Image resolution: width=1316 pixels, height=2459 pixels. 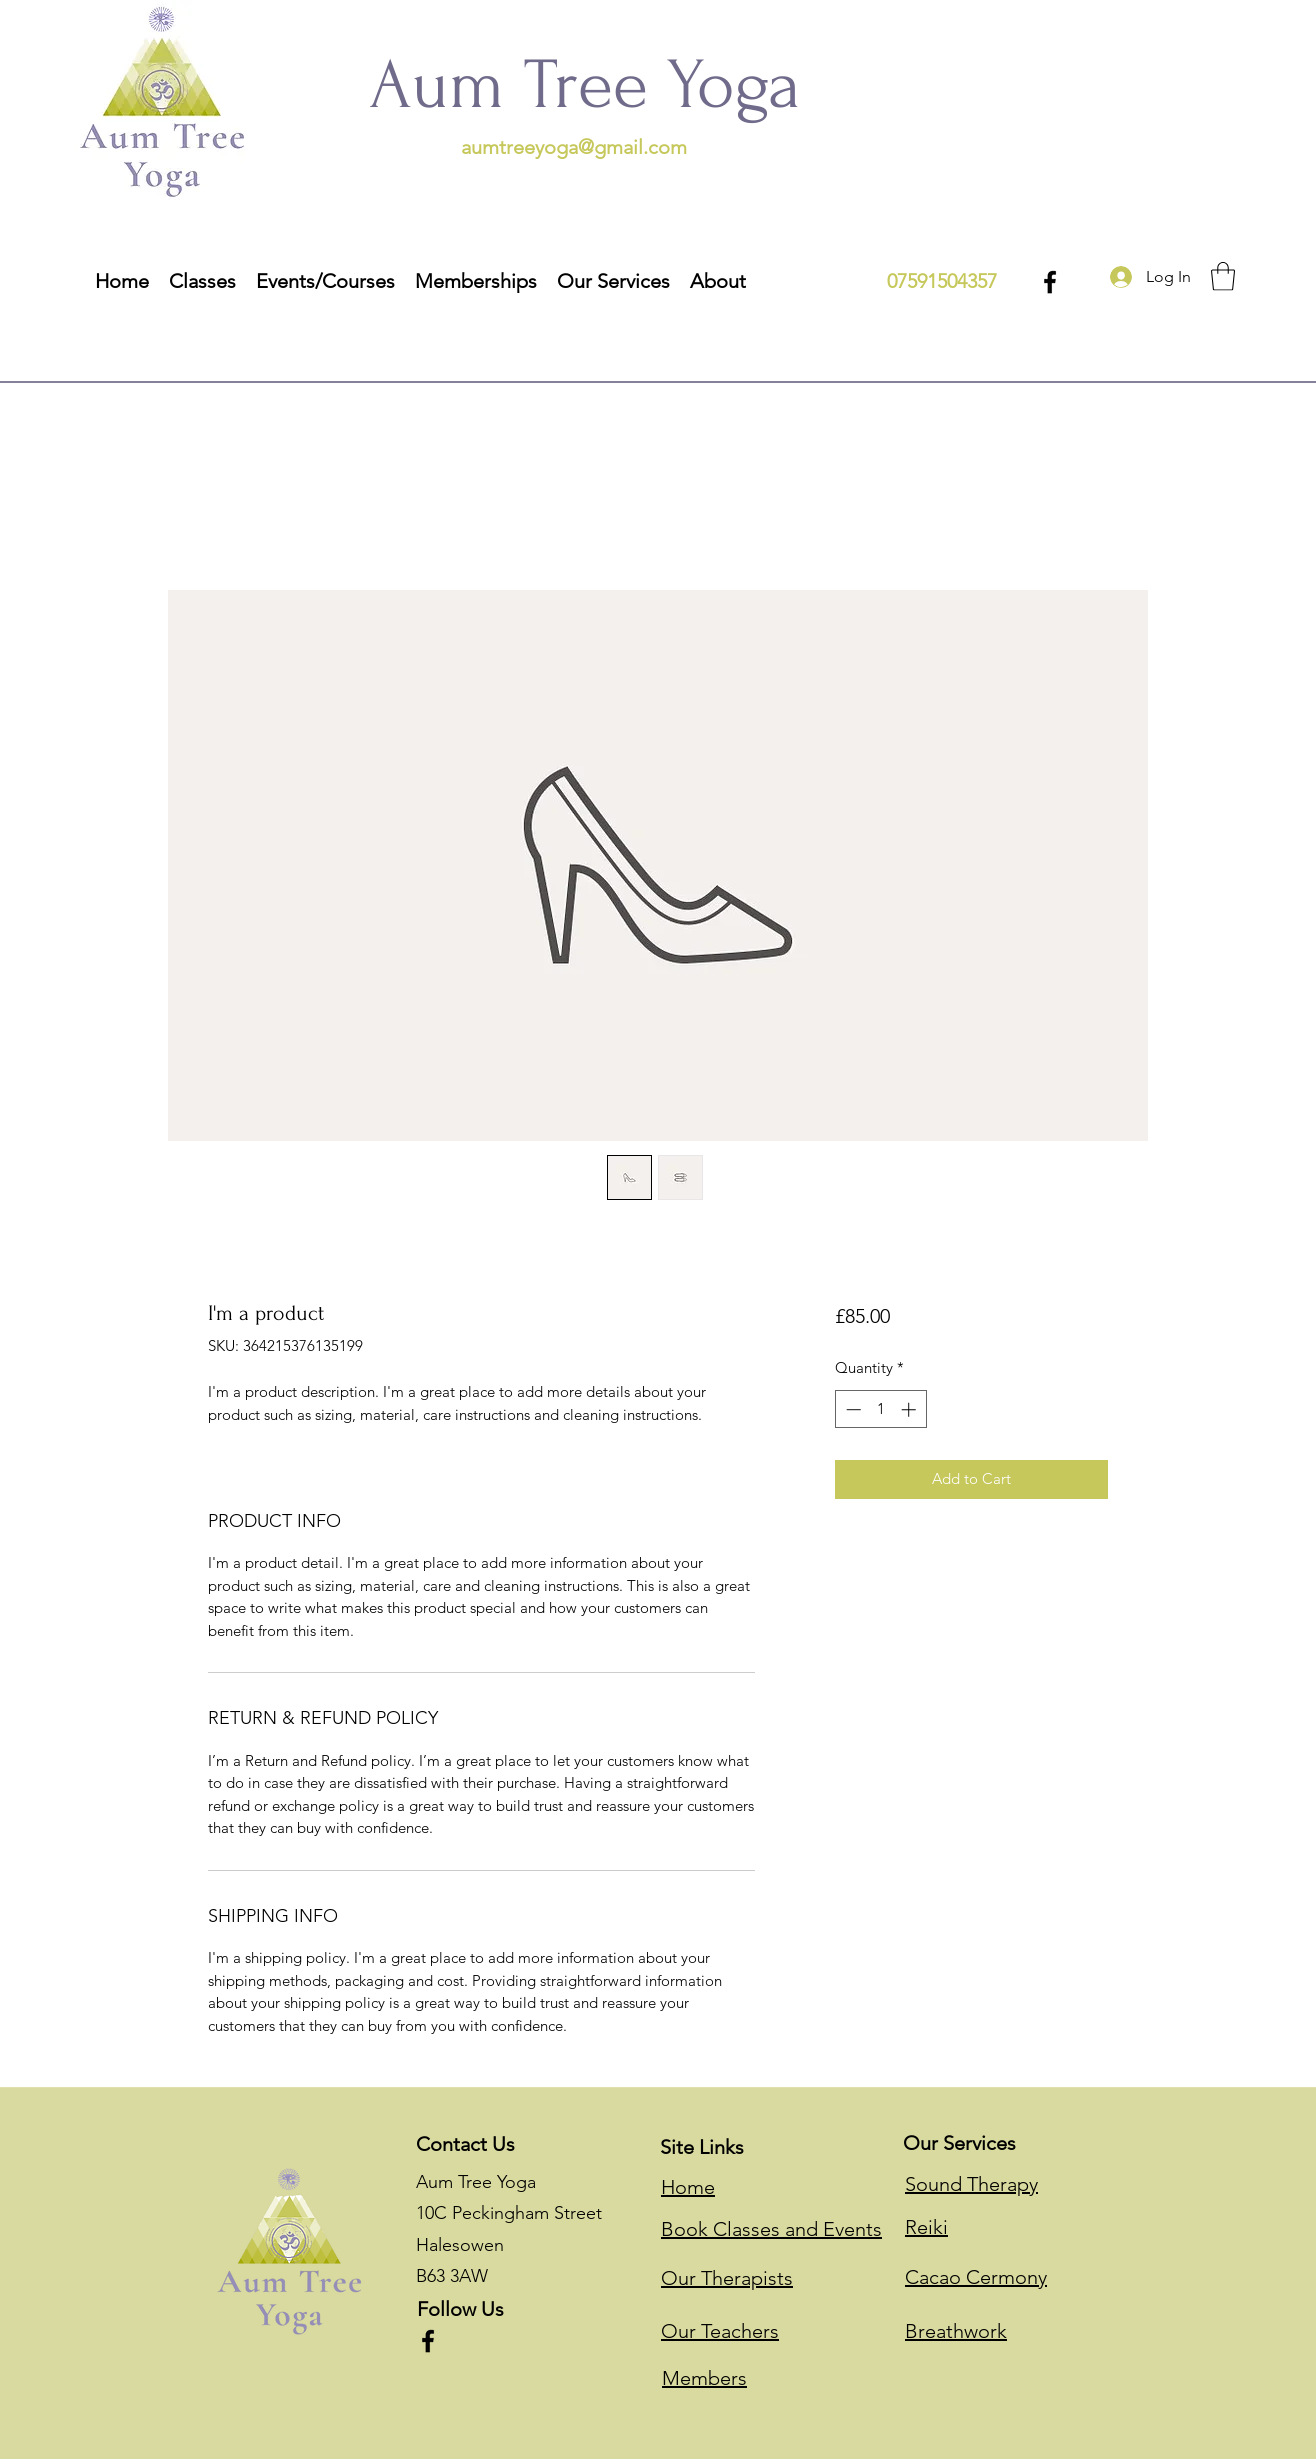 I want to click on [Increment], so click(x=910, y=1409).